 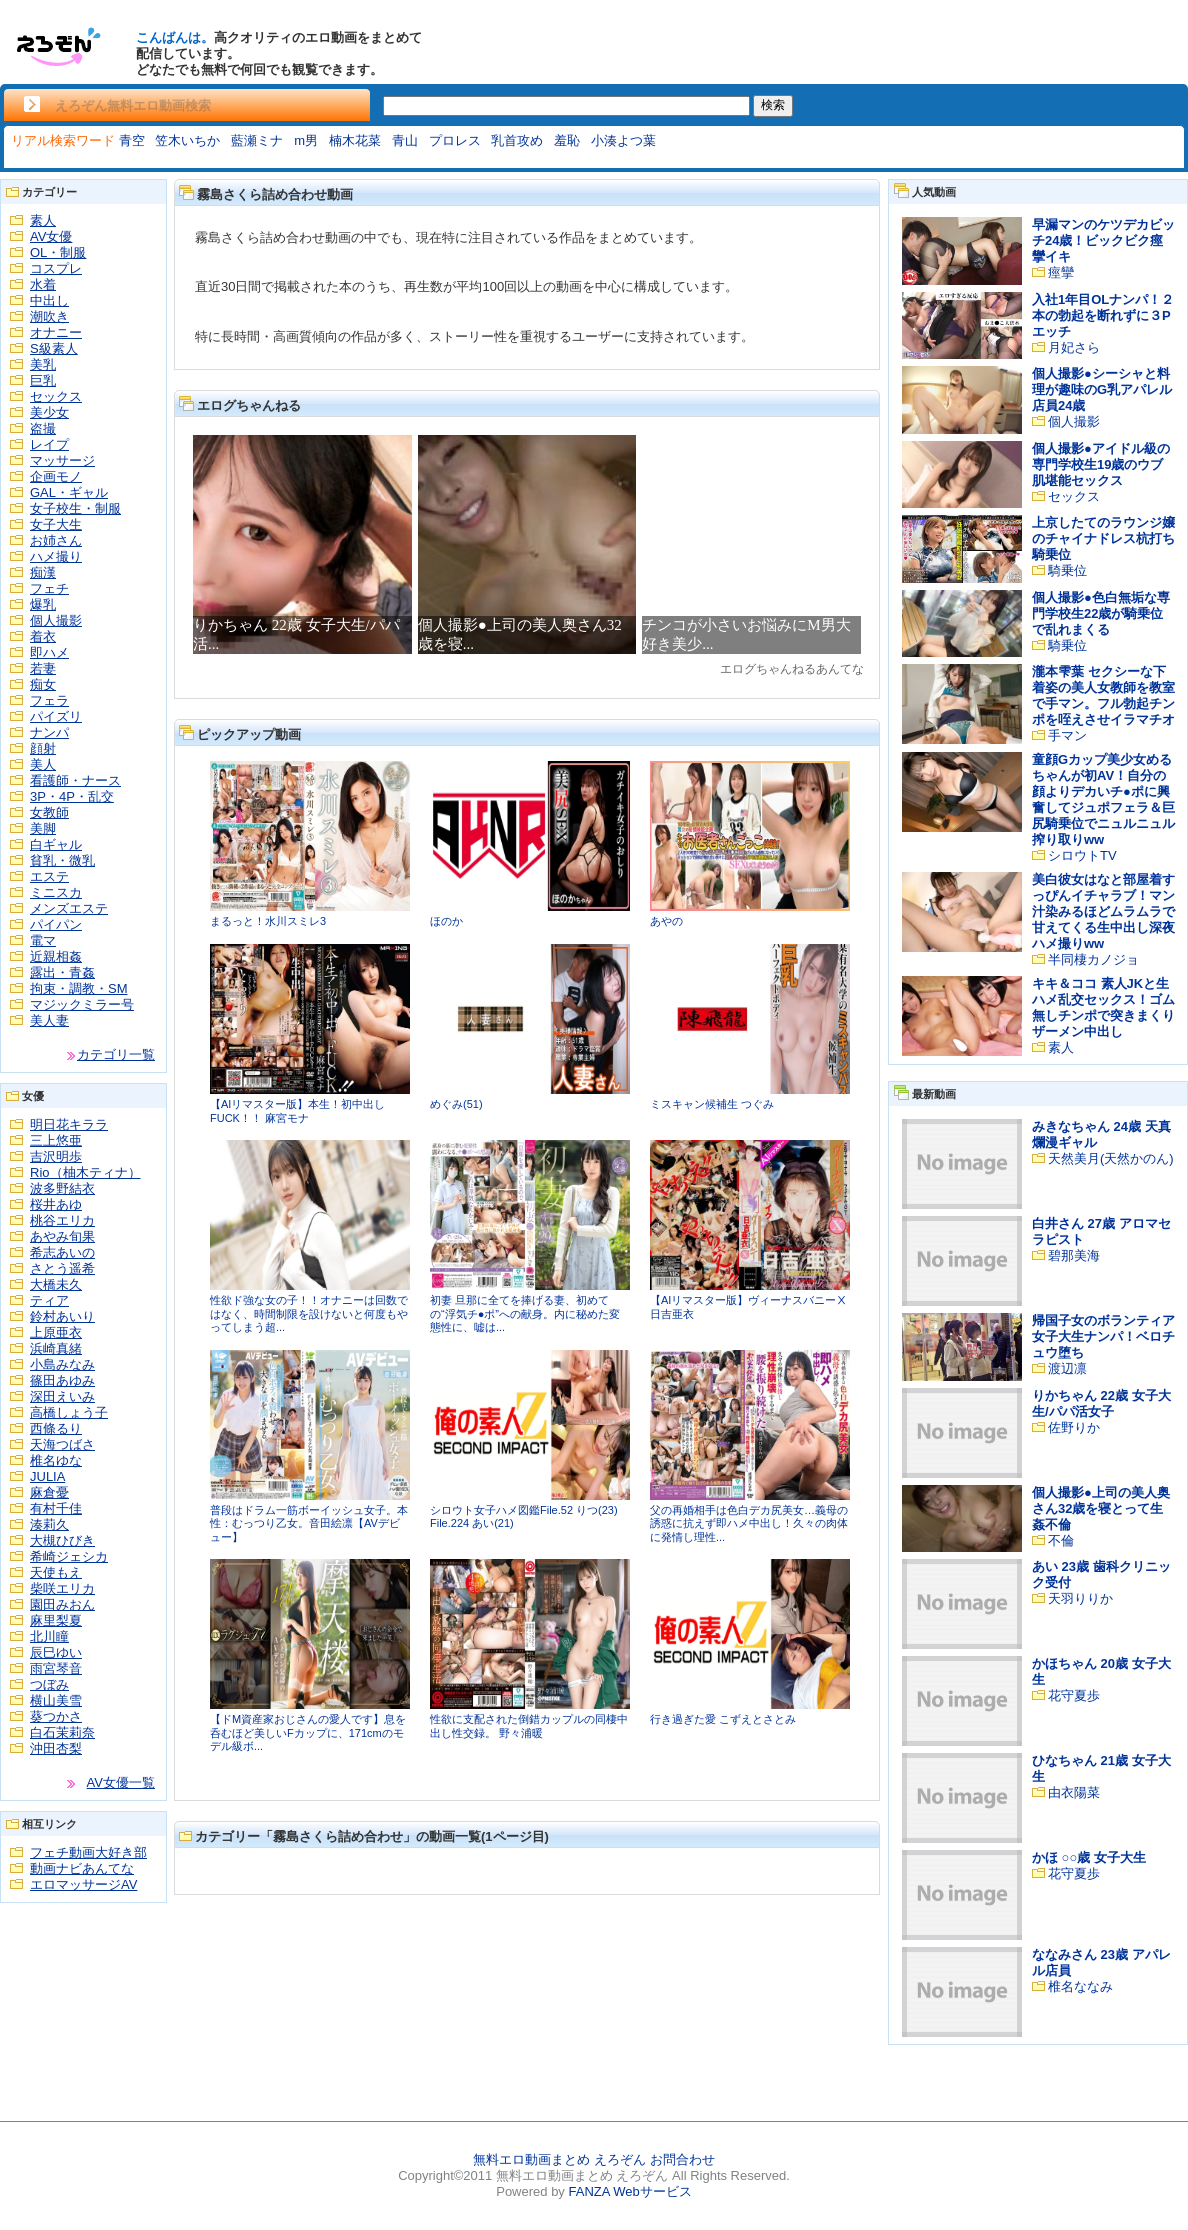 I want to click on コスプレ, so click(x=56, y=268).